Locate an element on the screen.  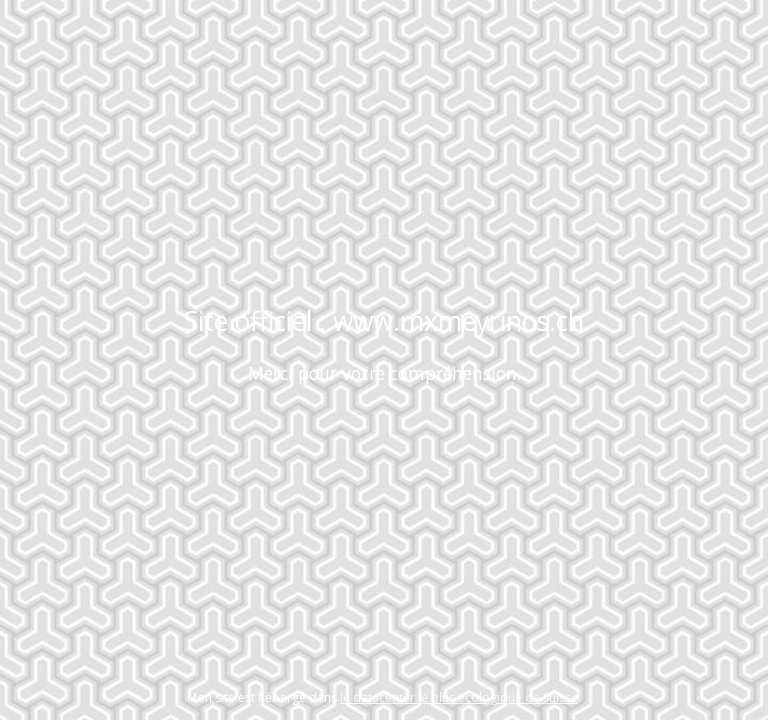
le datacenter le plus écologique de Suisse is located at coordinates (459, 697).